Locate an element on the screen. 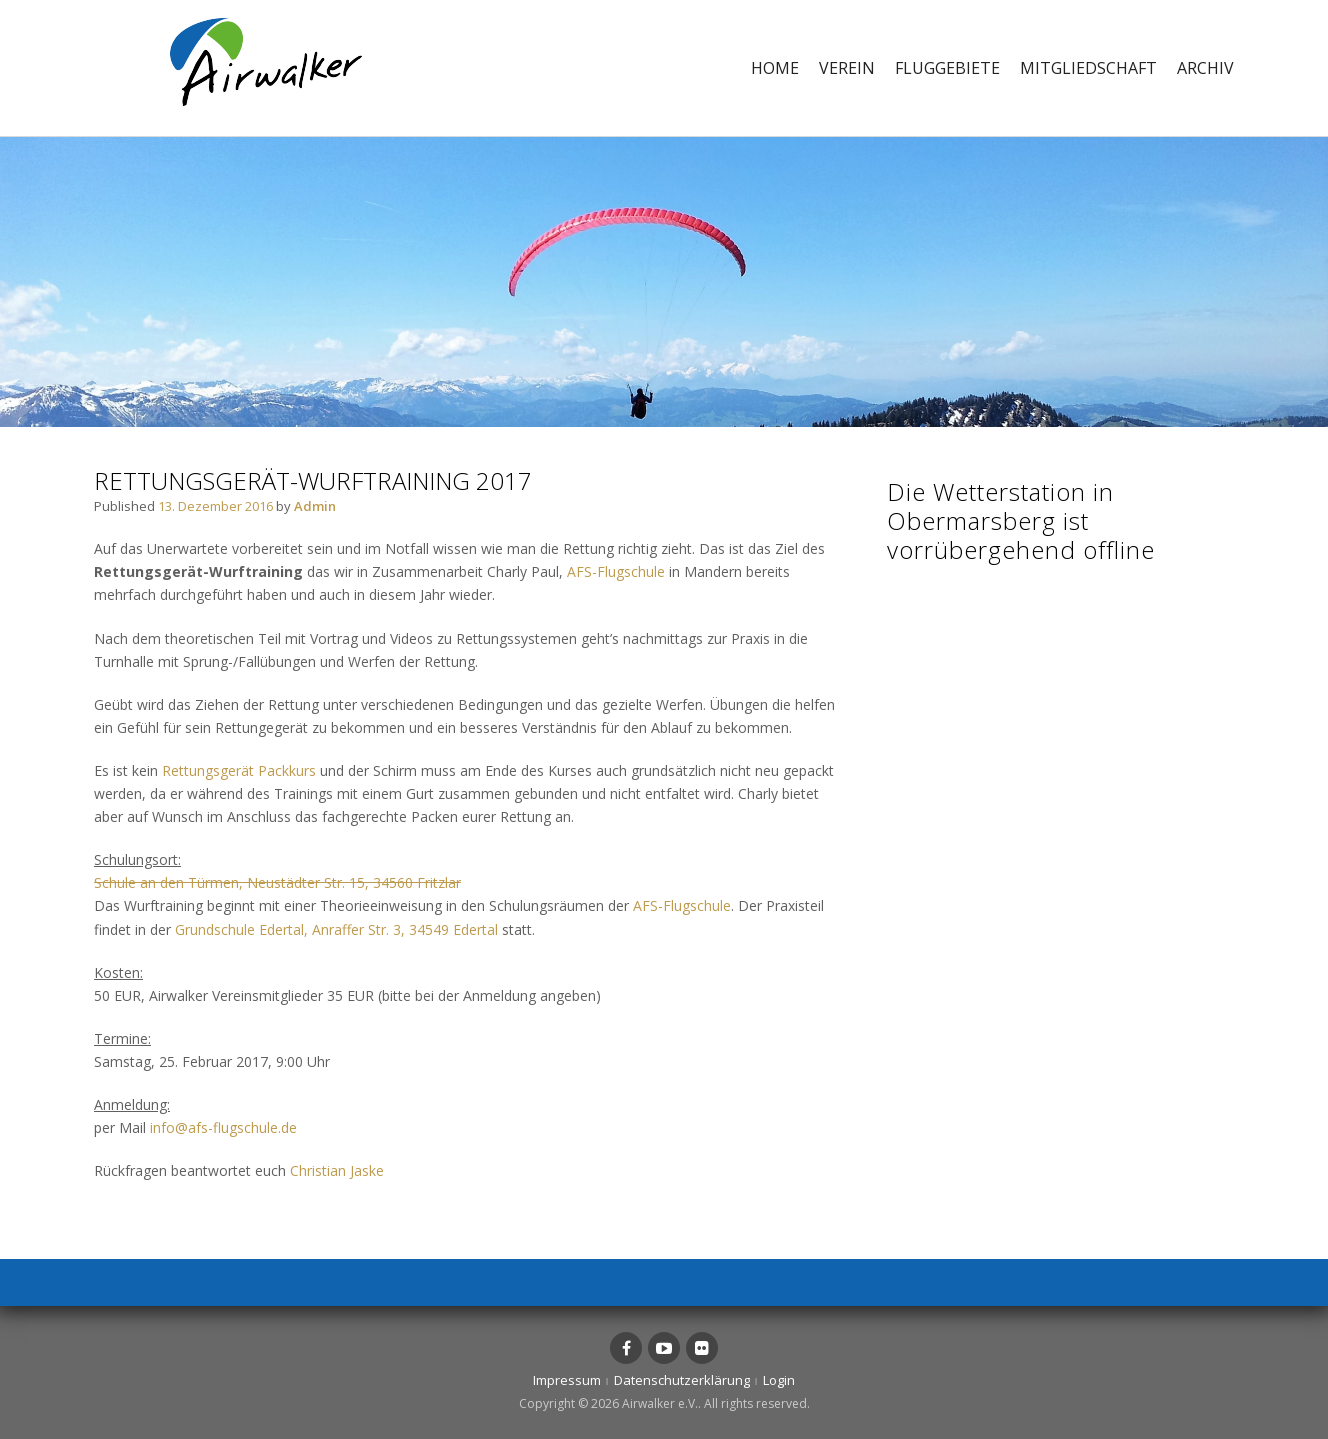 The image size is (1328, 1439). Verein is located at coordinates (847, 68).